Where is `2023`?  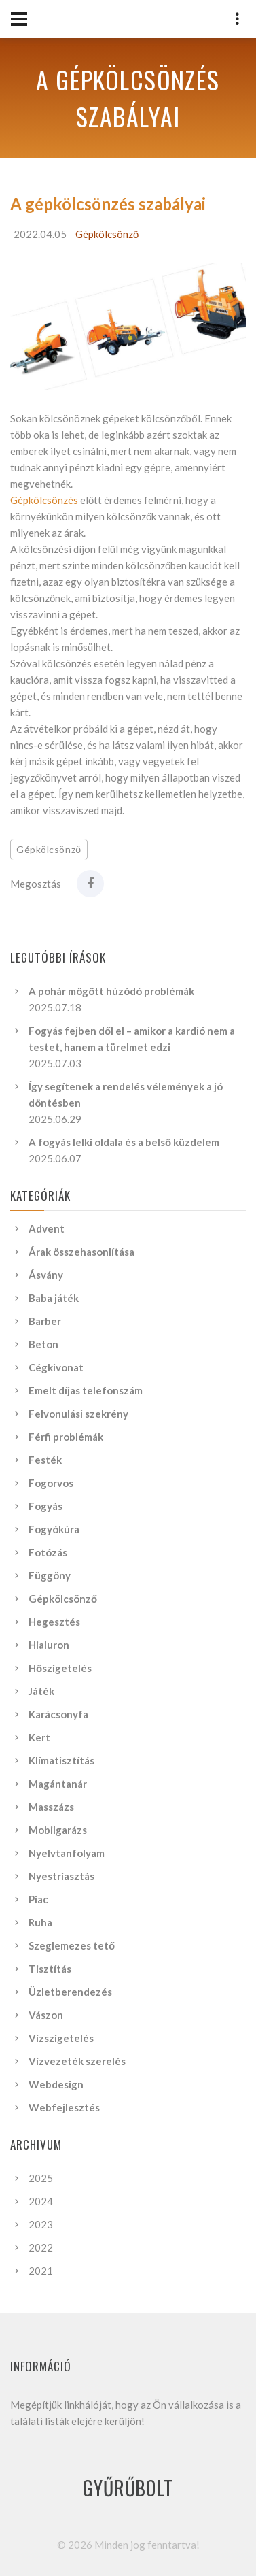
2023 is located at coordinates (41, 2224).